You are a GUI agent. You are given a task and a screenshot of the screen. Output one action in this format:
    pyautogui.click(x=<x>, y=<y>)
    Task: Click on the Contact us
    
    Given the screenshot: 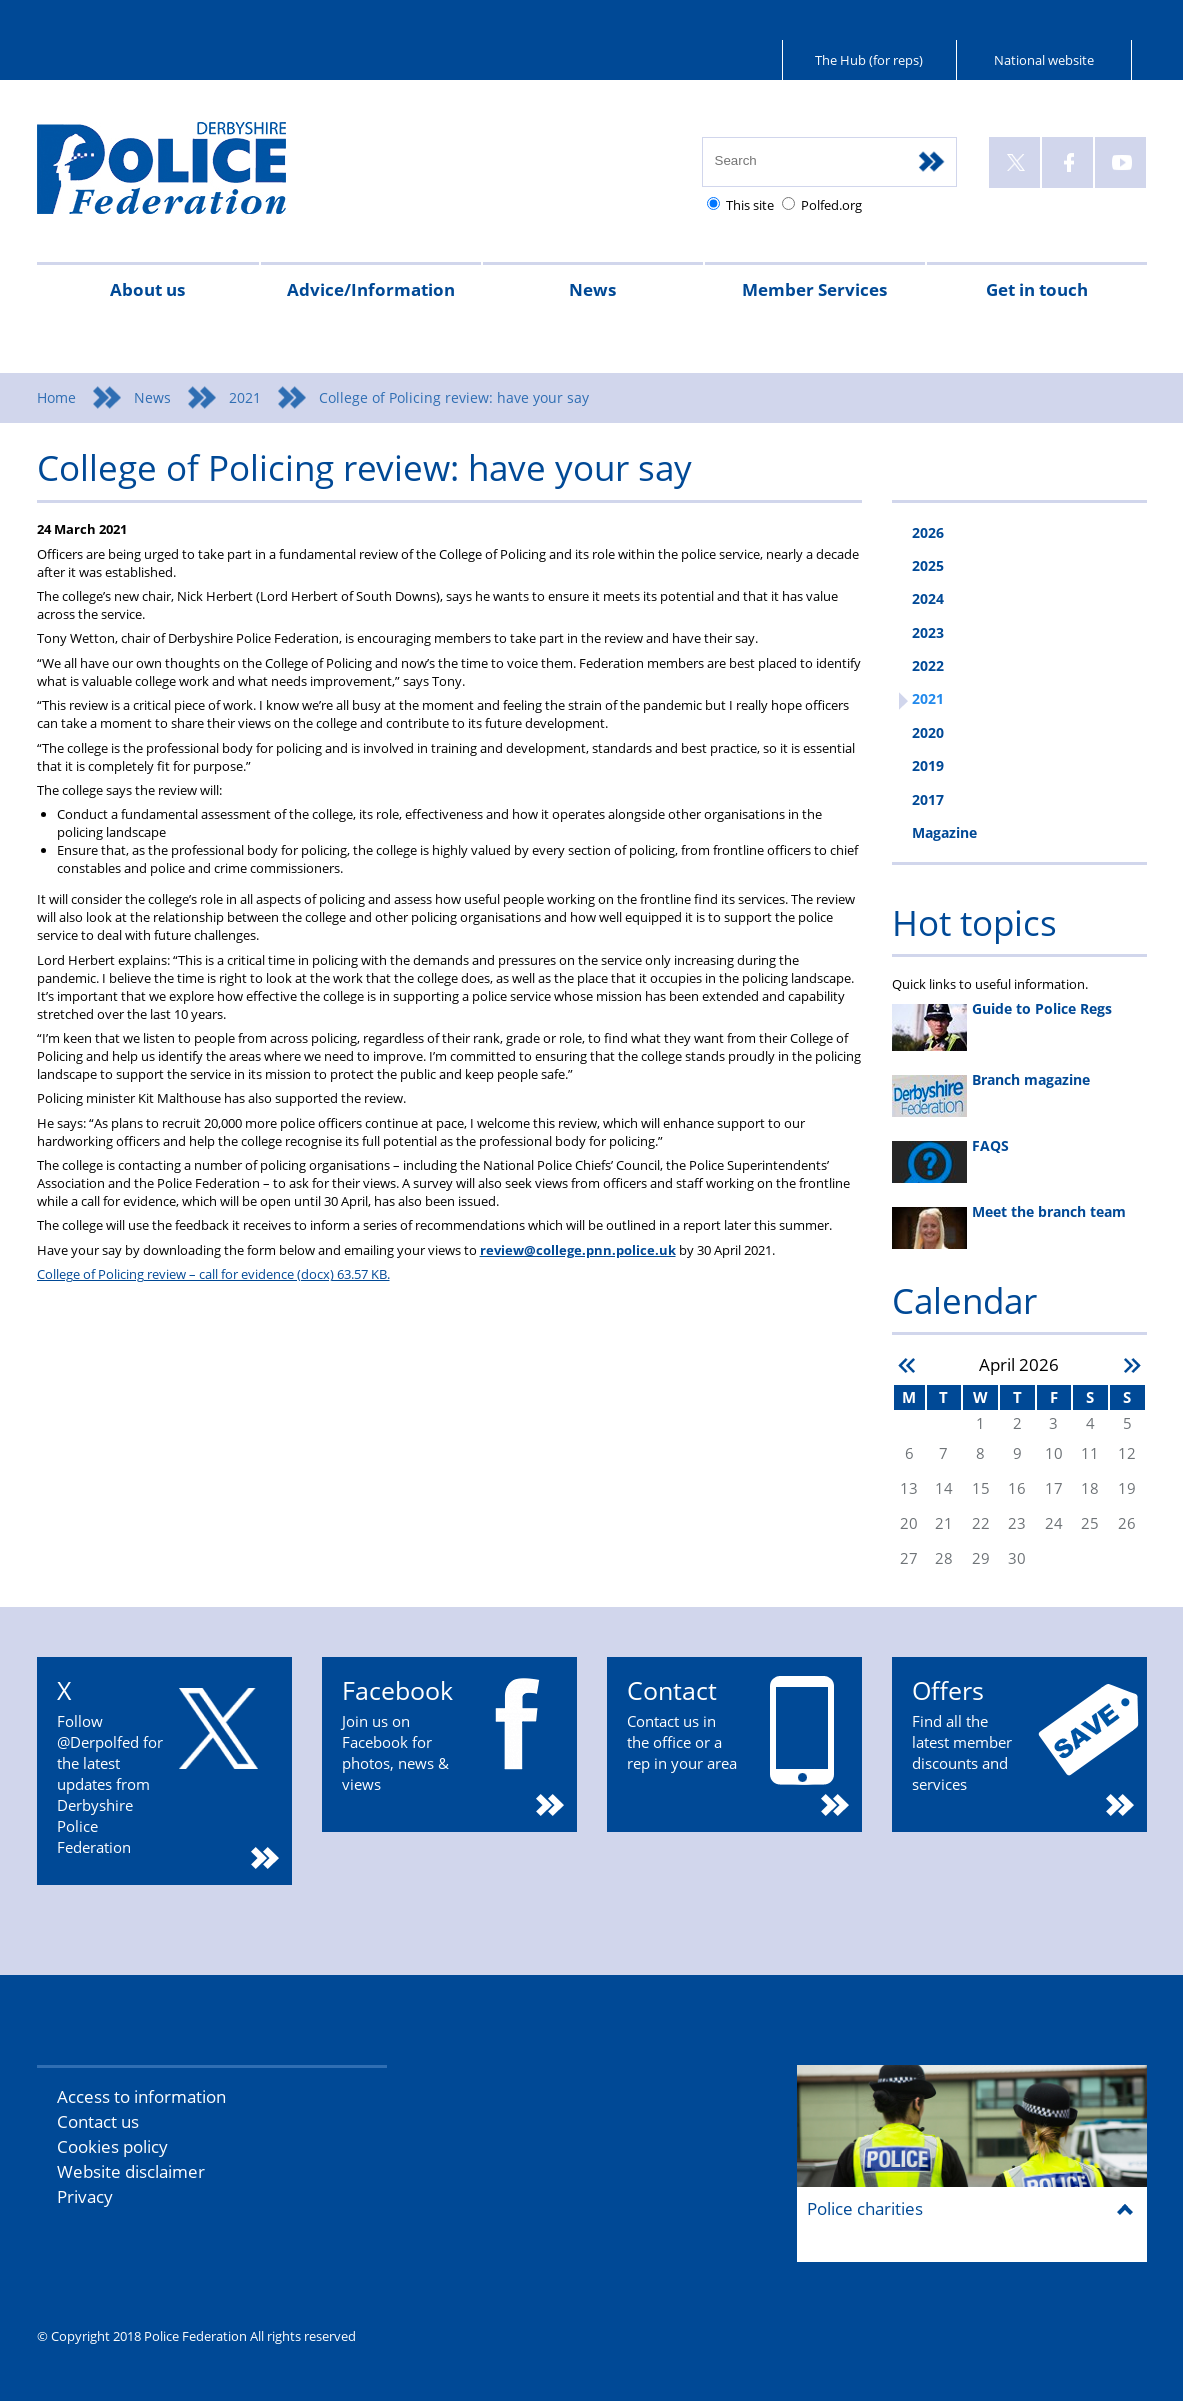 What is the action you would take?
    pyautogui.click(x=98, y=2121)
    